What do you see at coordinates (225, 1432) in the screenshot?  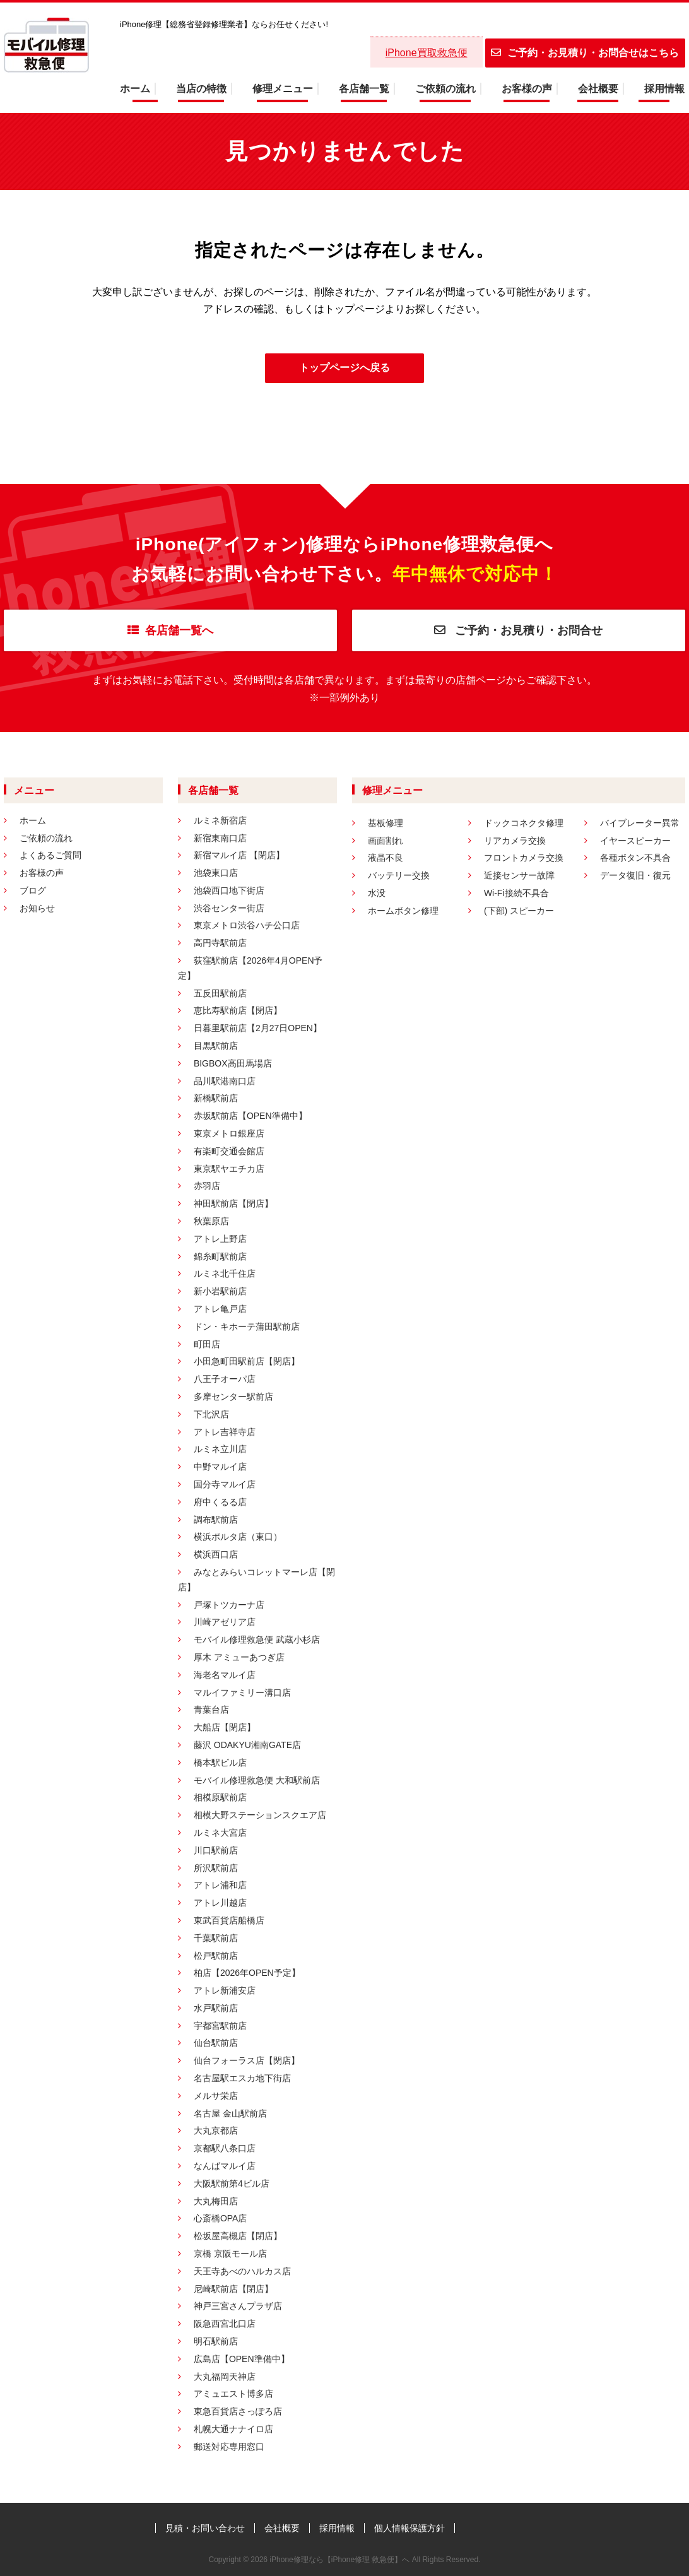 I see `アトレ吉祥寺店` at bounding box center [225, 1432].